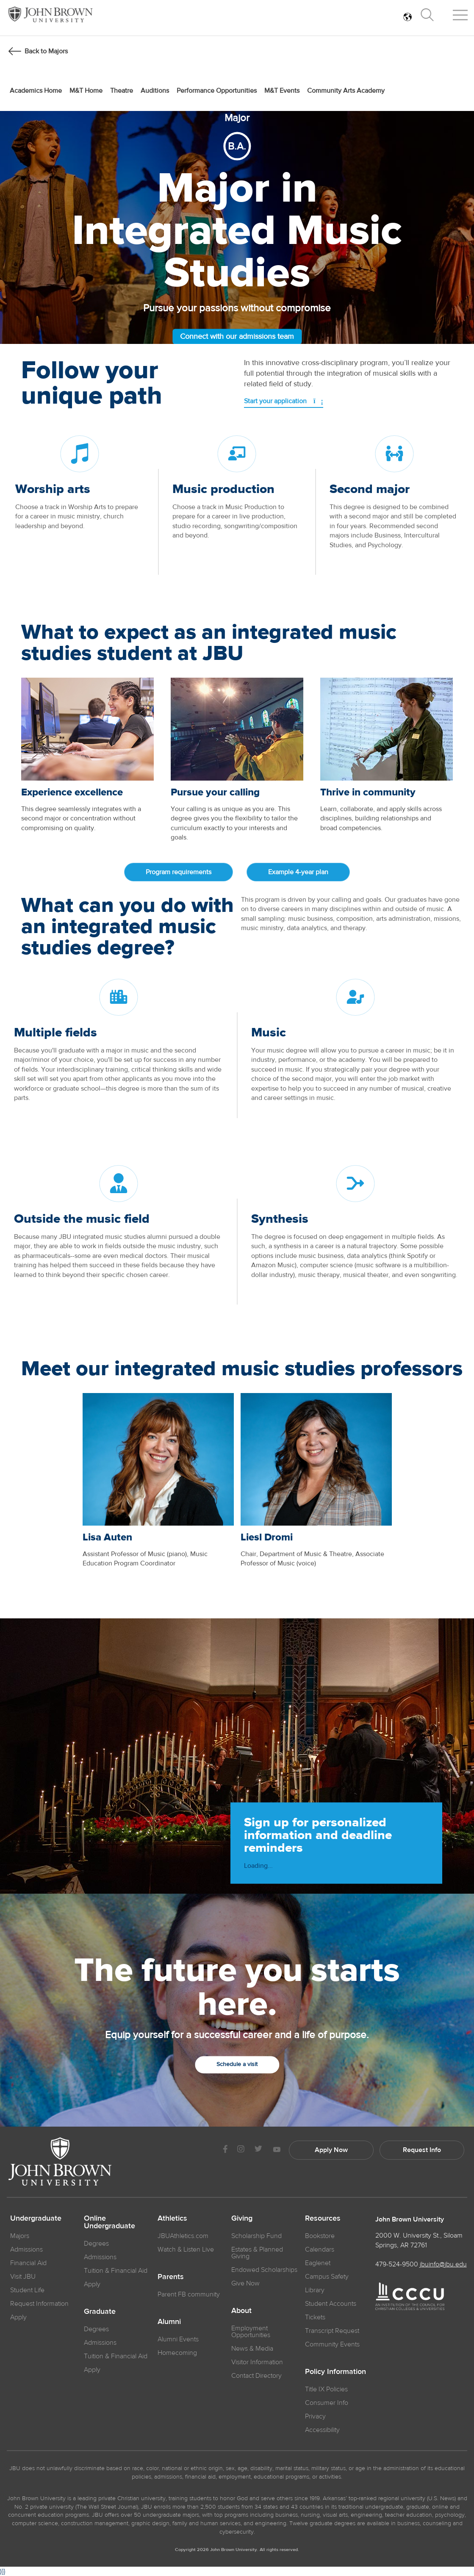  What do you see at coordinates (250, 2331) in the screenshot?
I see `Employment Opportunities` at bounding box center [250, 2331].